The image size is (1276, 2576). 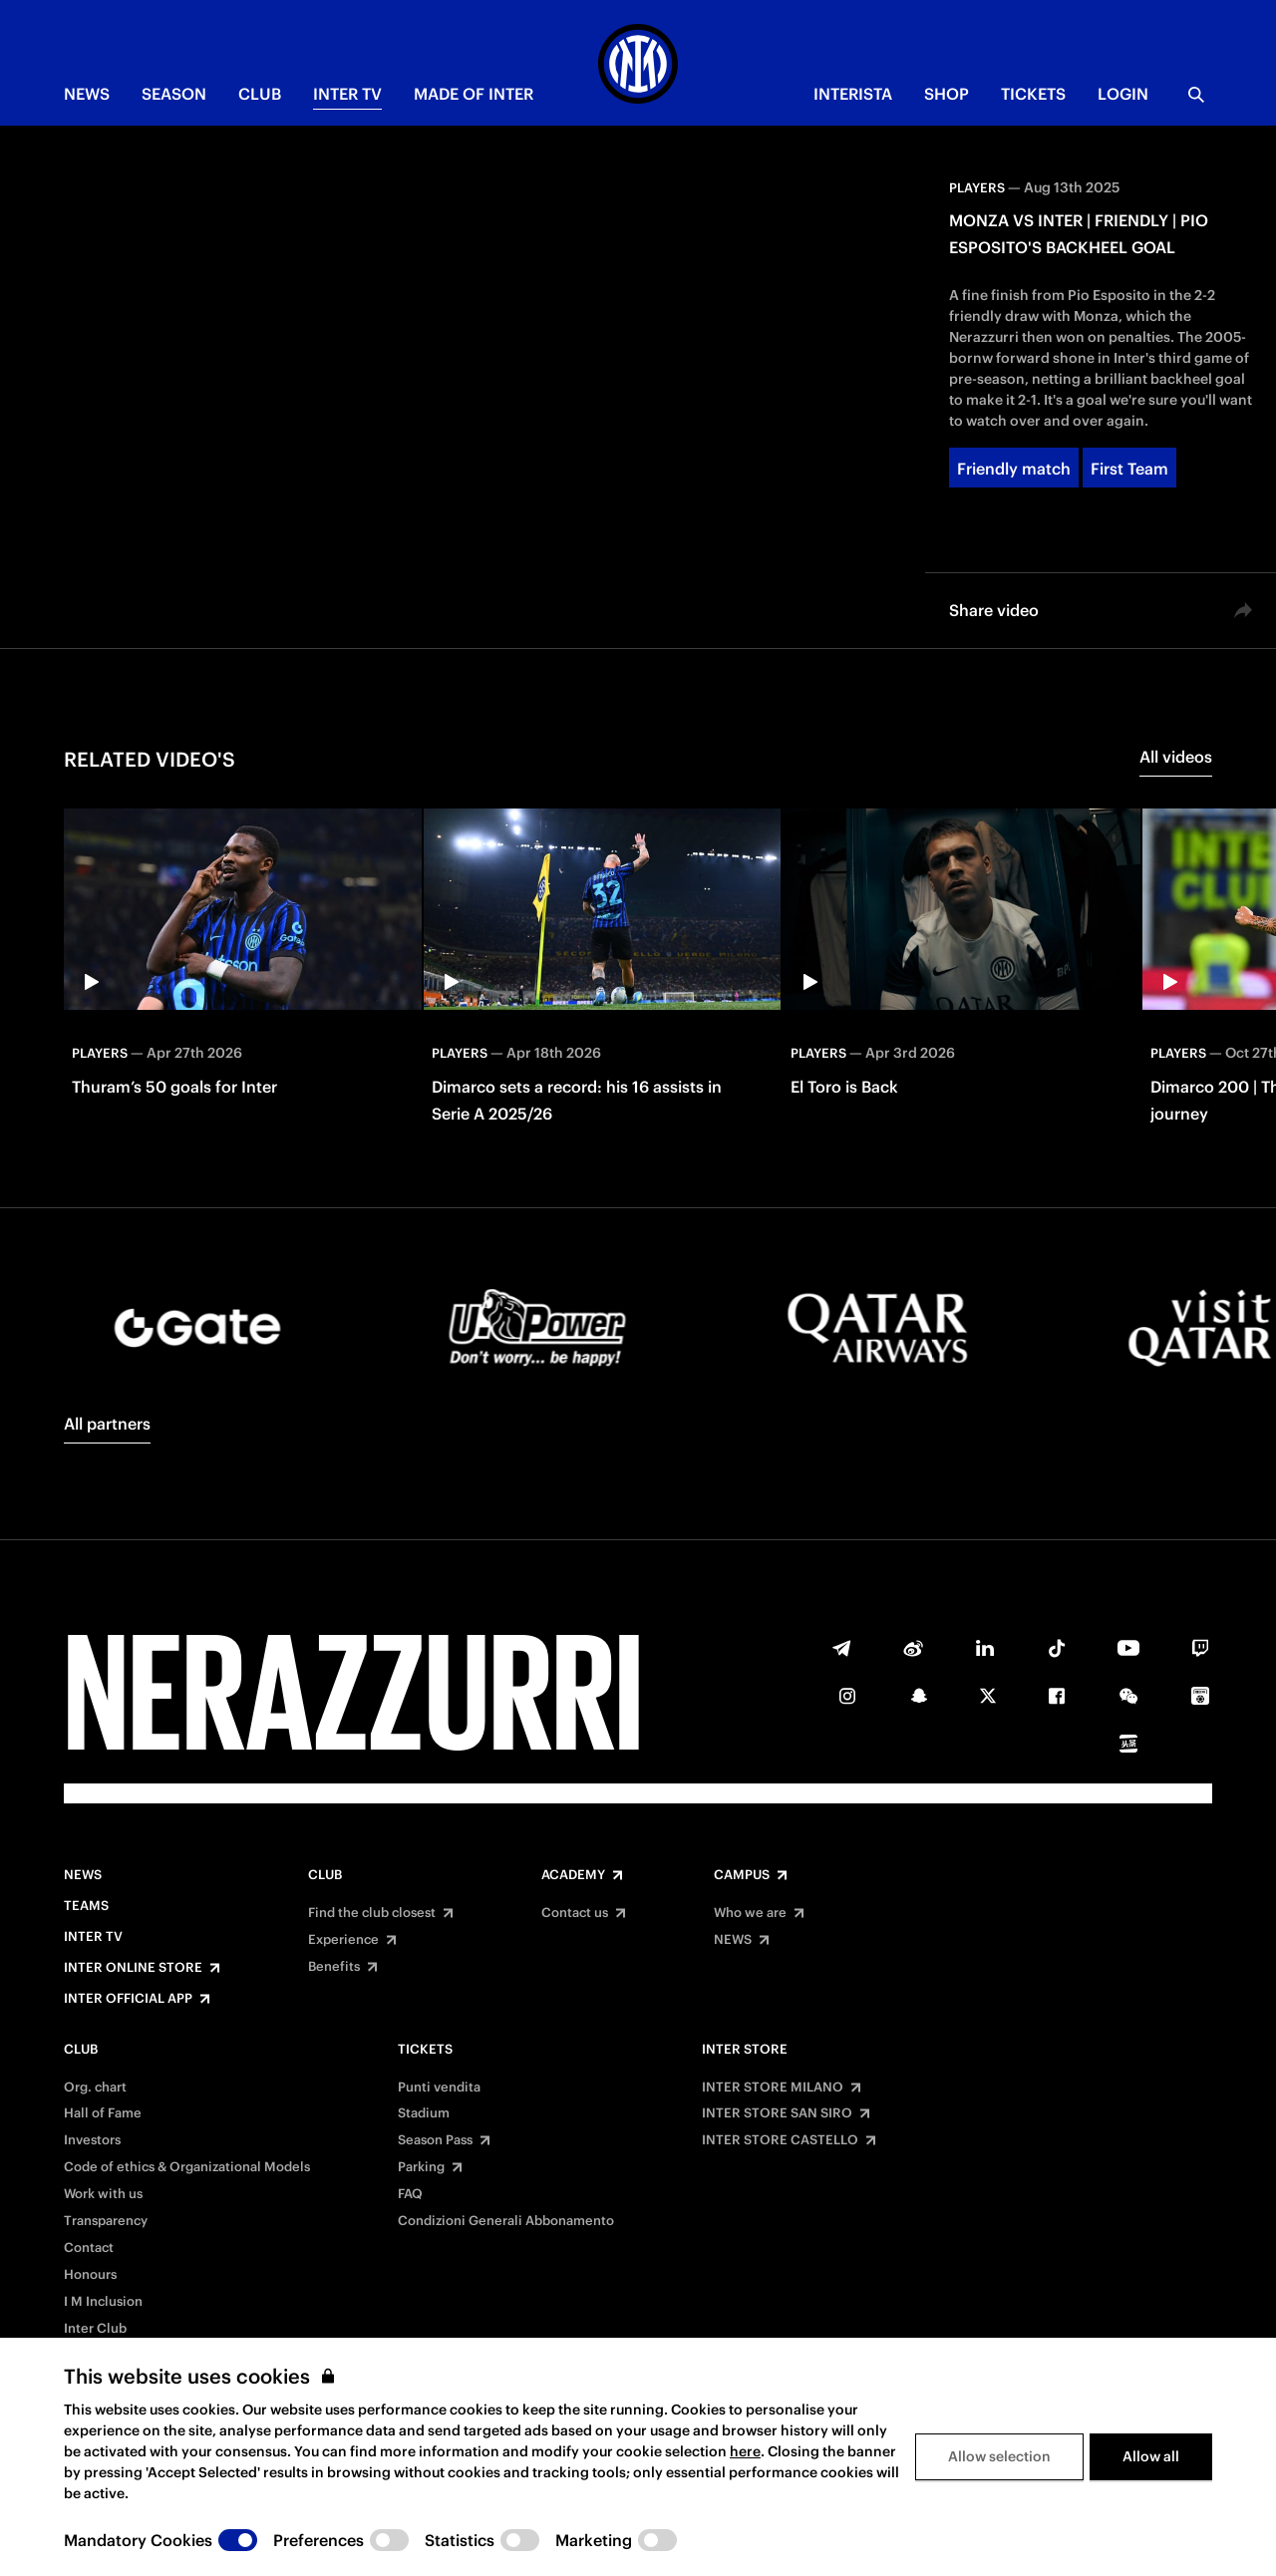 What do you see at coordinates (128, 1999) in the screenshot?
I see `Inter Official App` at bounding box center [128, 1999].